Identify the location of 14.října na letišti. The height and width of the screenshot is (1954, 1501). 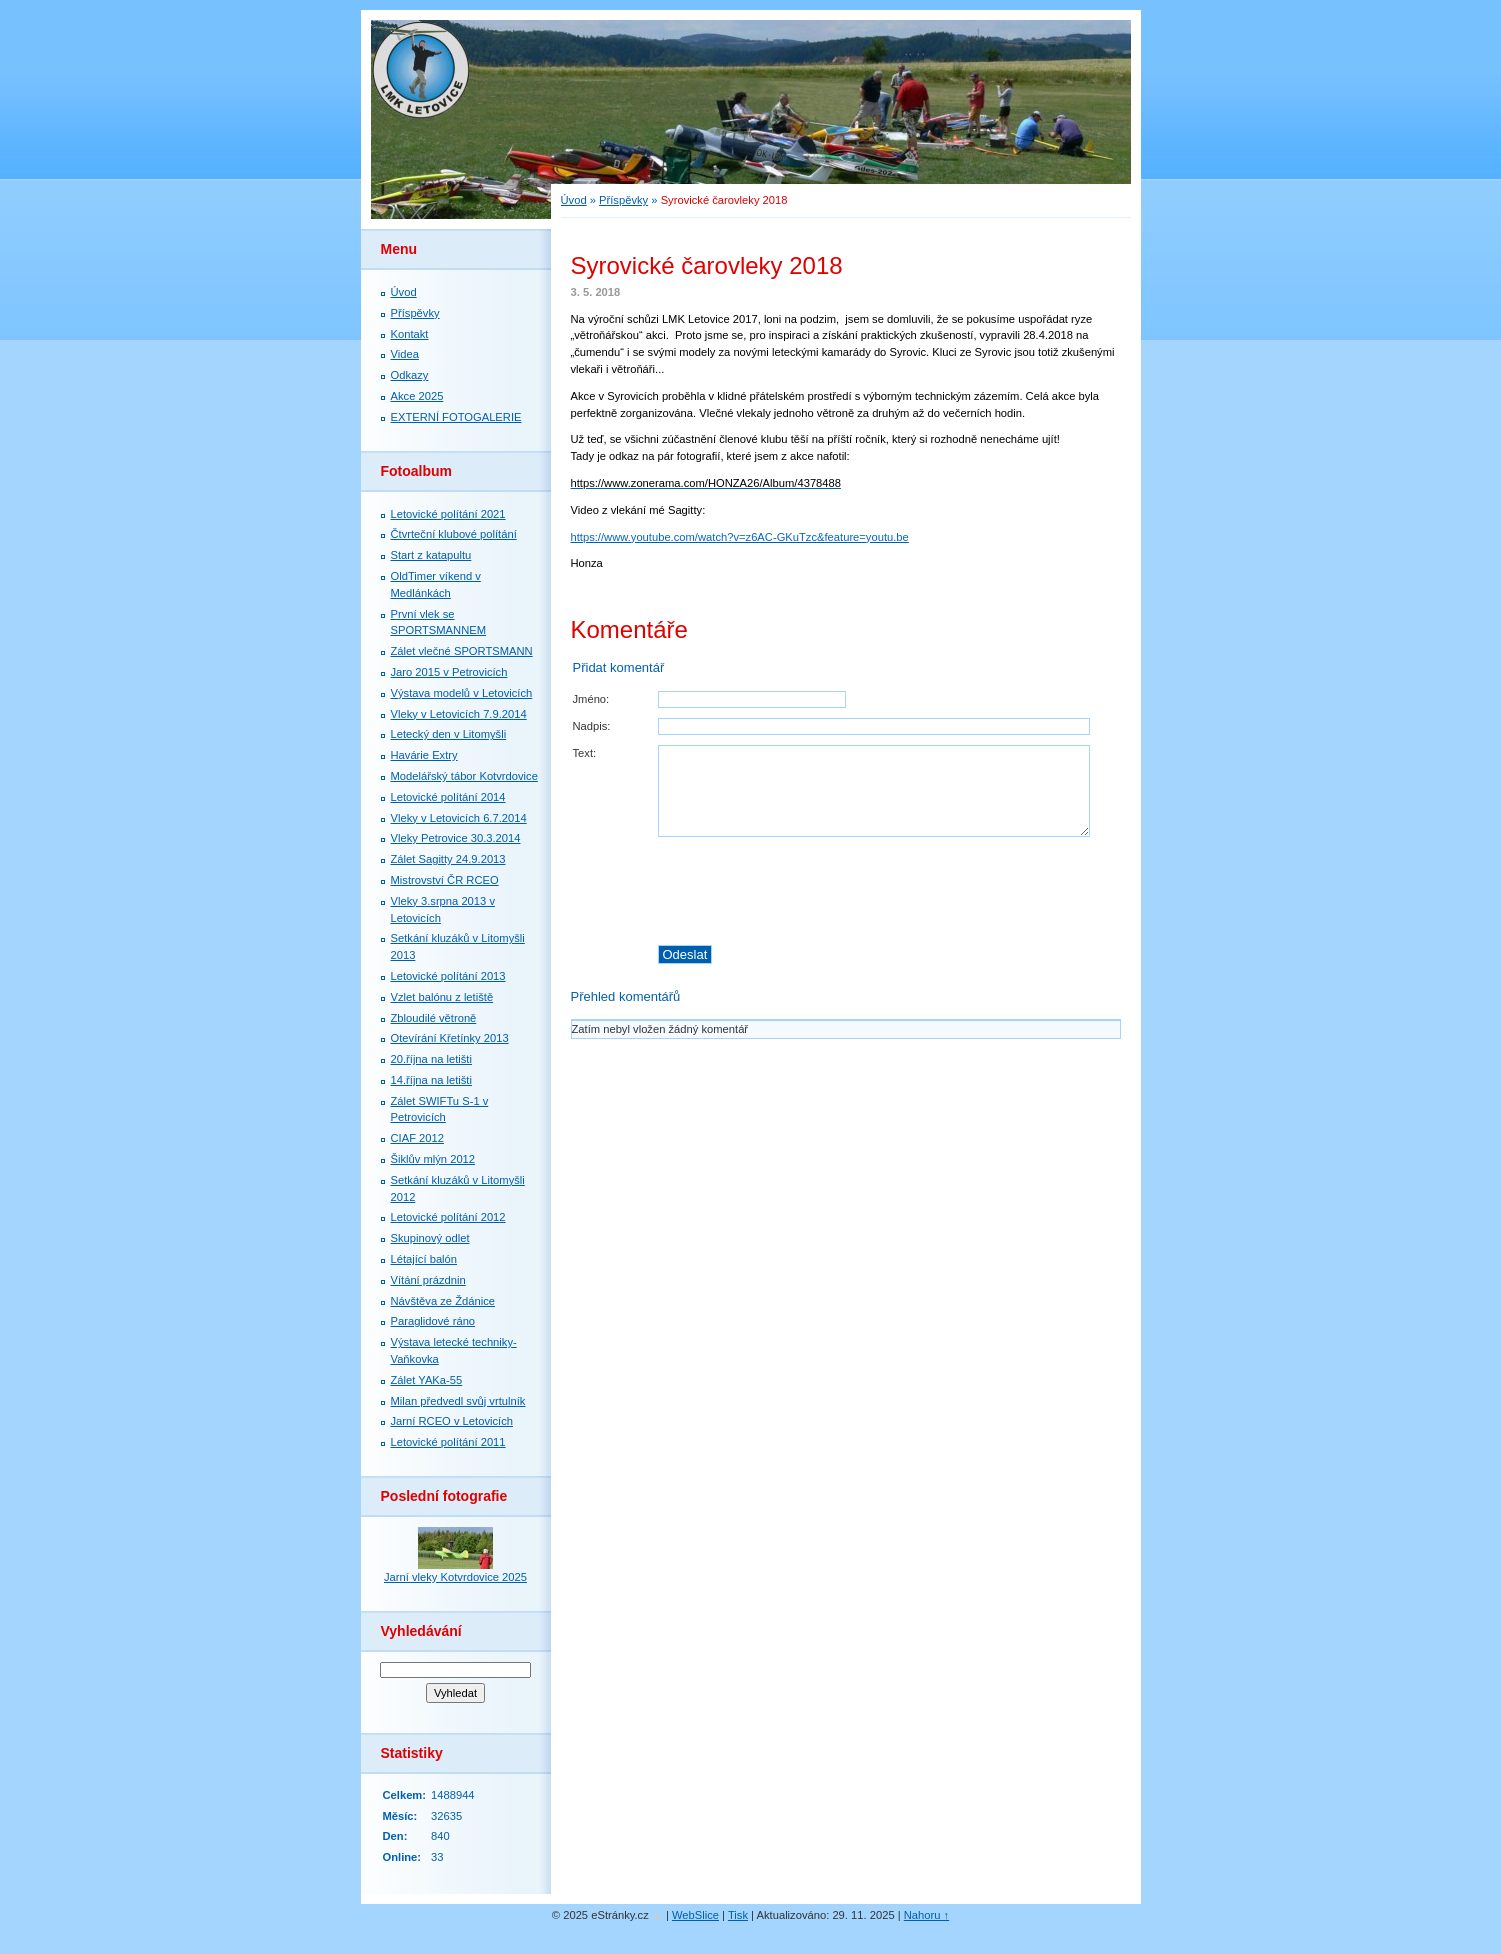
(431, 1080).